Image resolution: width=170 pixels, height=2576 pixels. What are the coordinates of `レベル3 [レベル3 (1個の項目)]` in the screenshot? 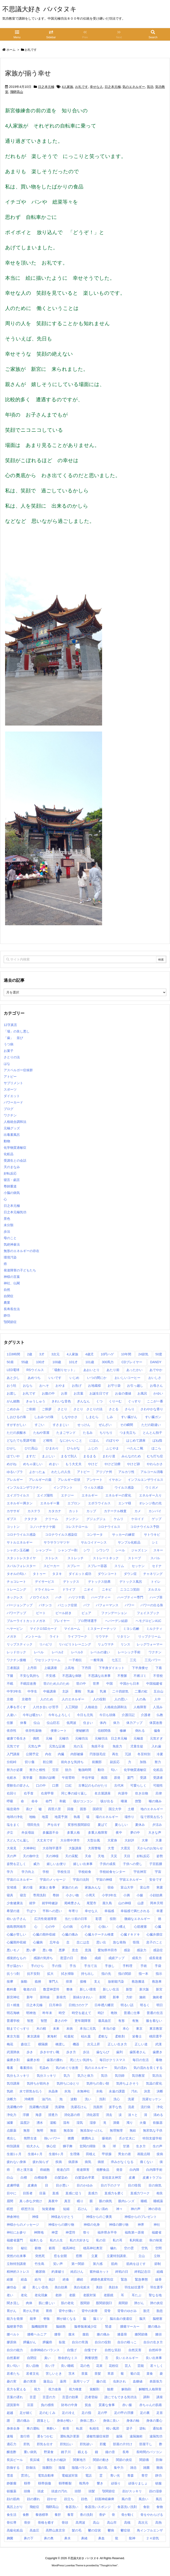 It's located at (77, 1652).